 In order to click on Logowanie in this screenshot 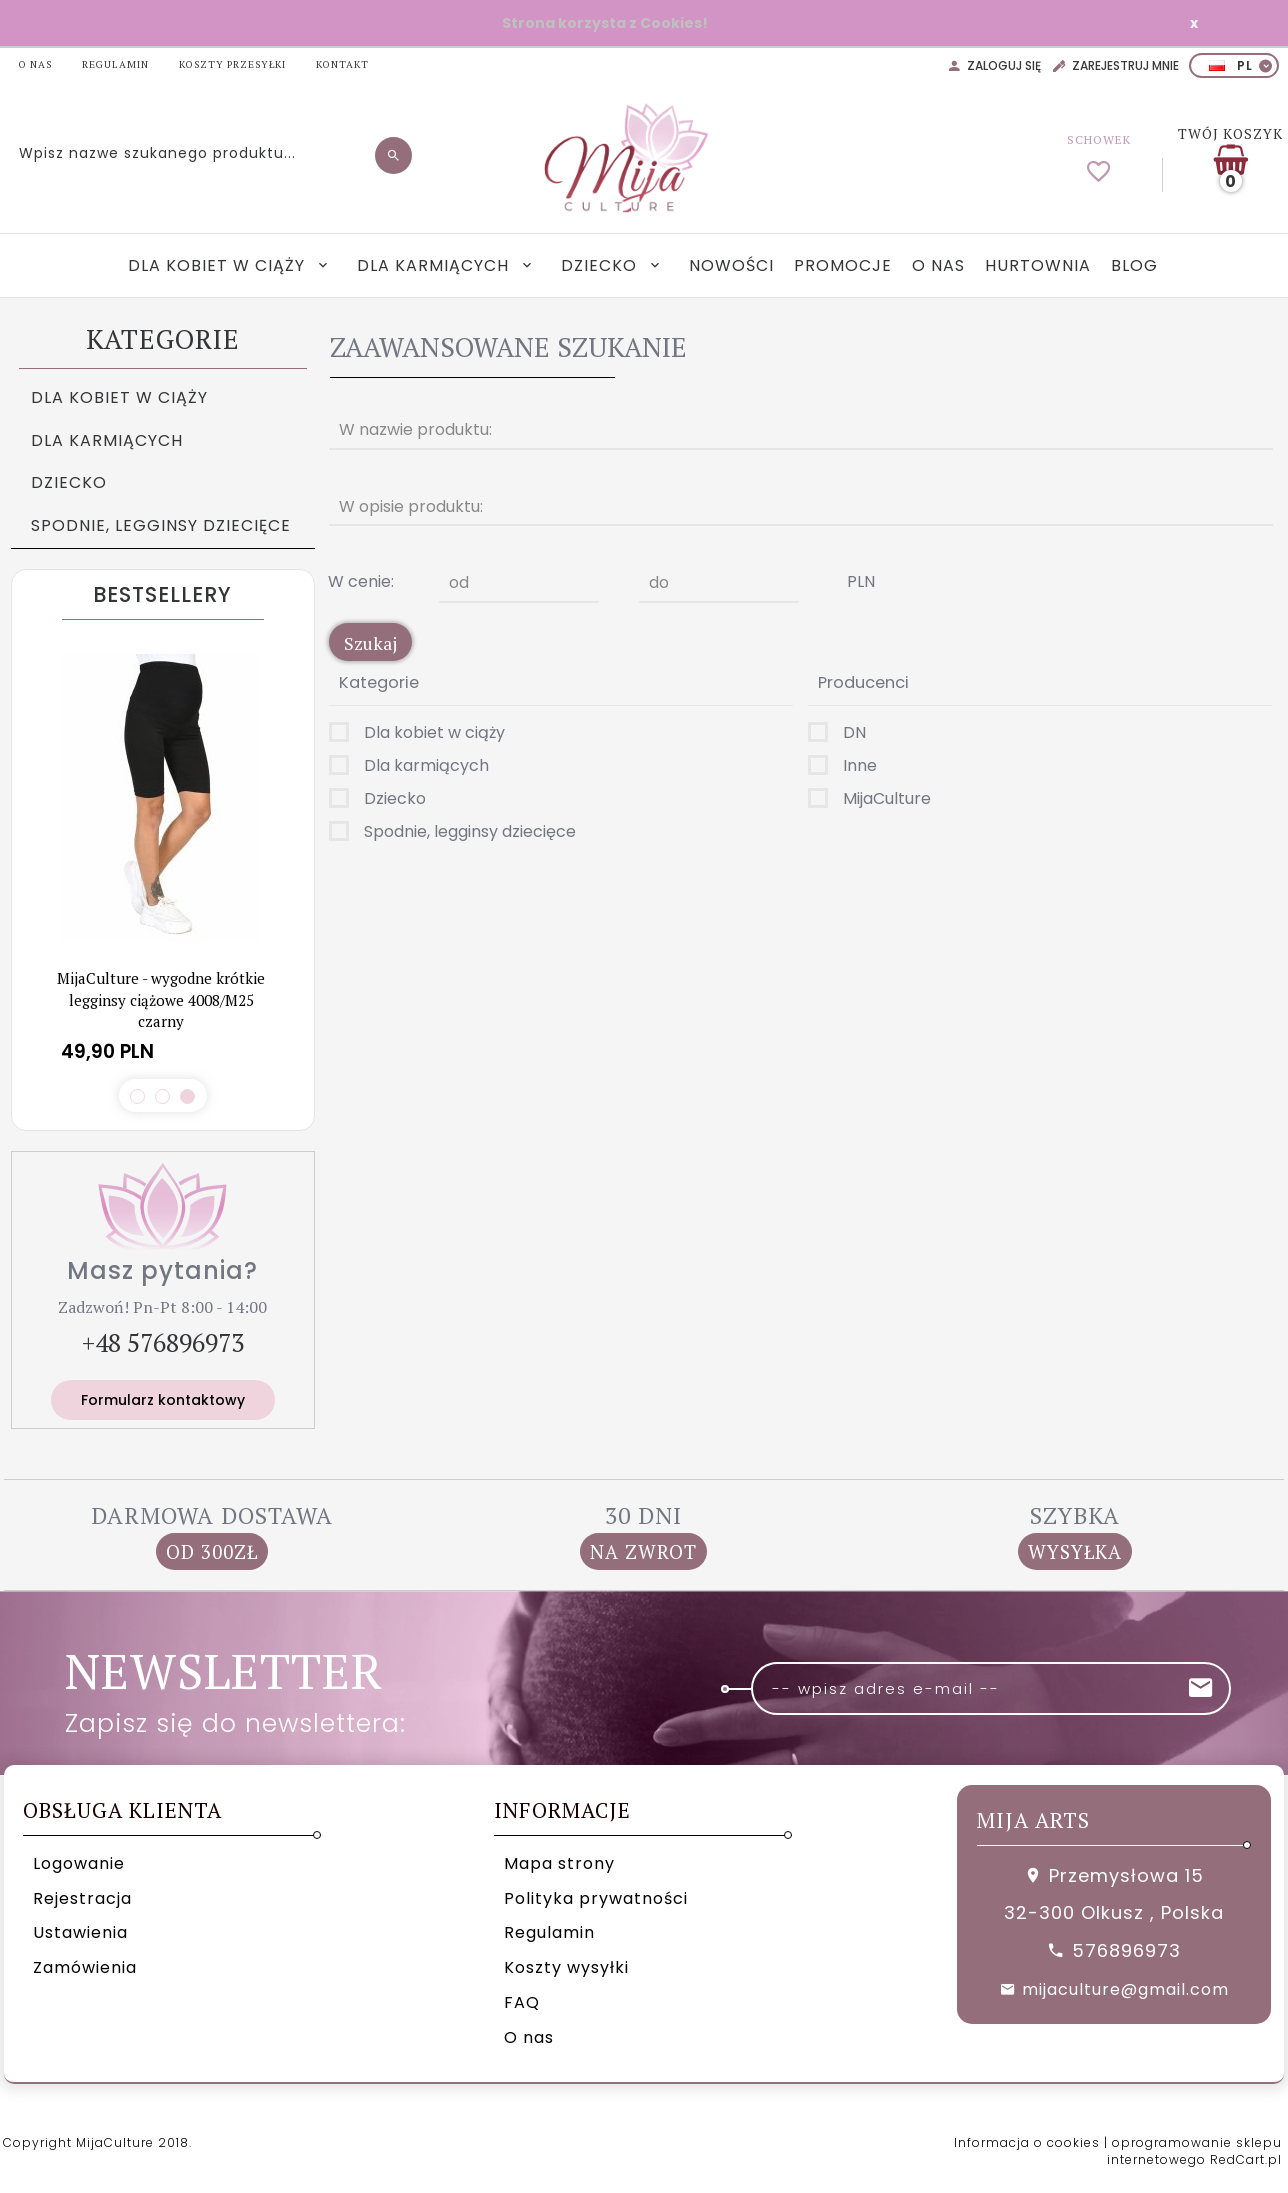, I will do `click(79, 1863)`.